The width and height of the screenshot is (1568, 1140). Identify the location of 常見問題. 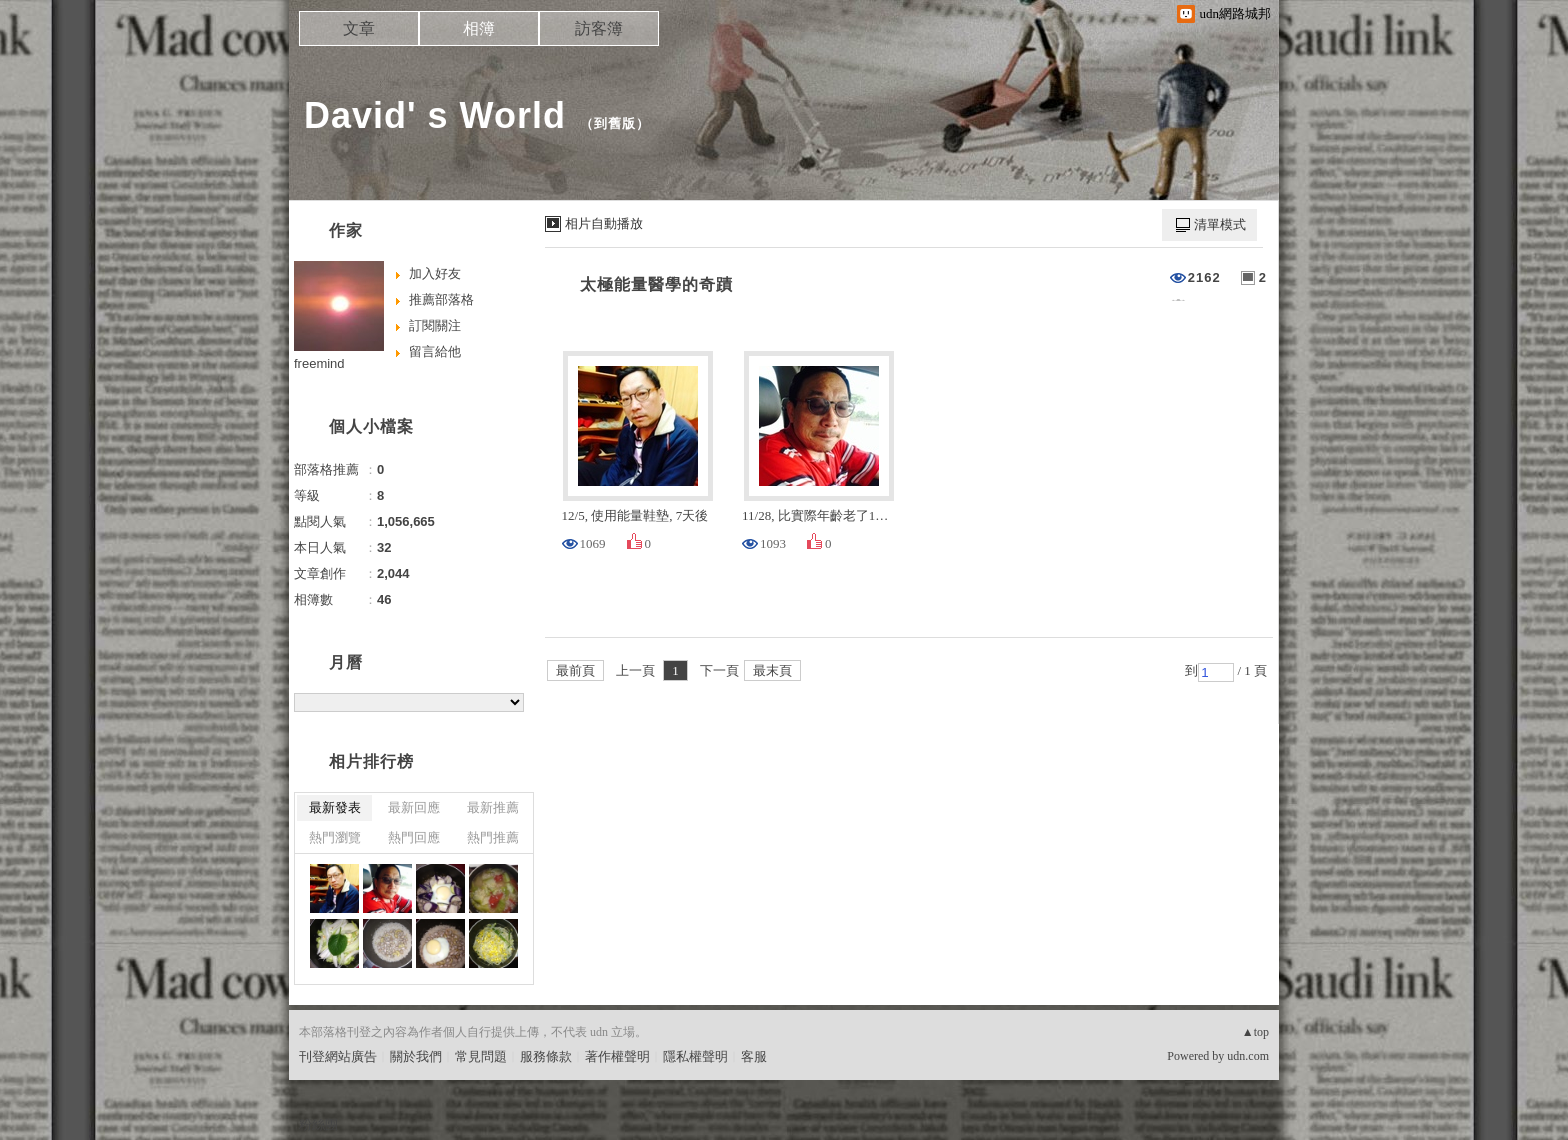
(481, 1056).